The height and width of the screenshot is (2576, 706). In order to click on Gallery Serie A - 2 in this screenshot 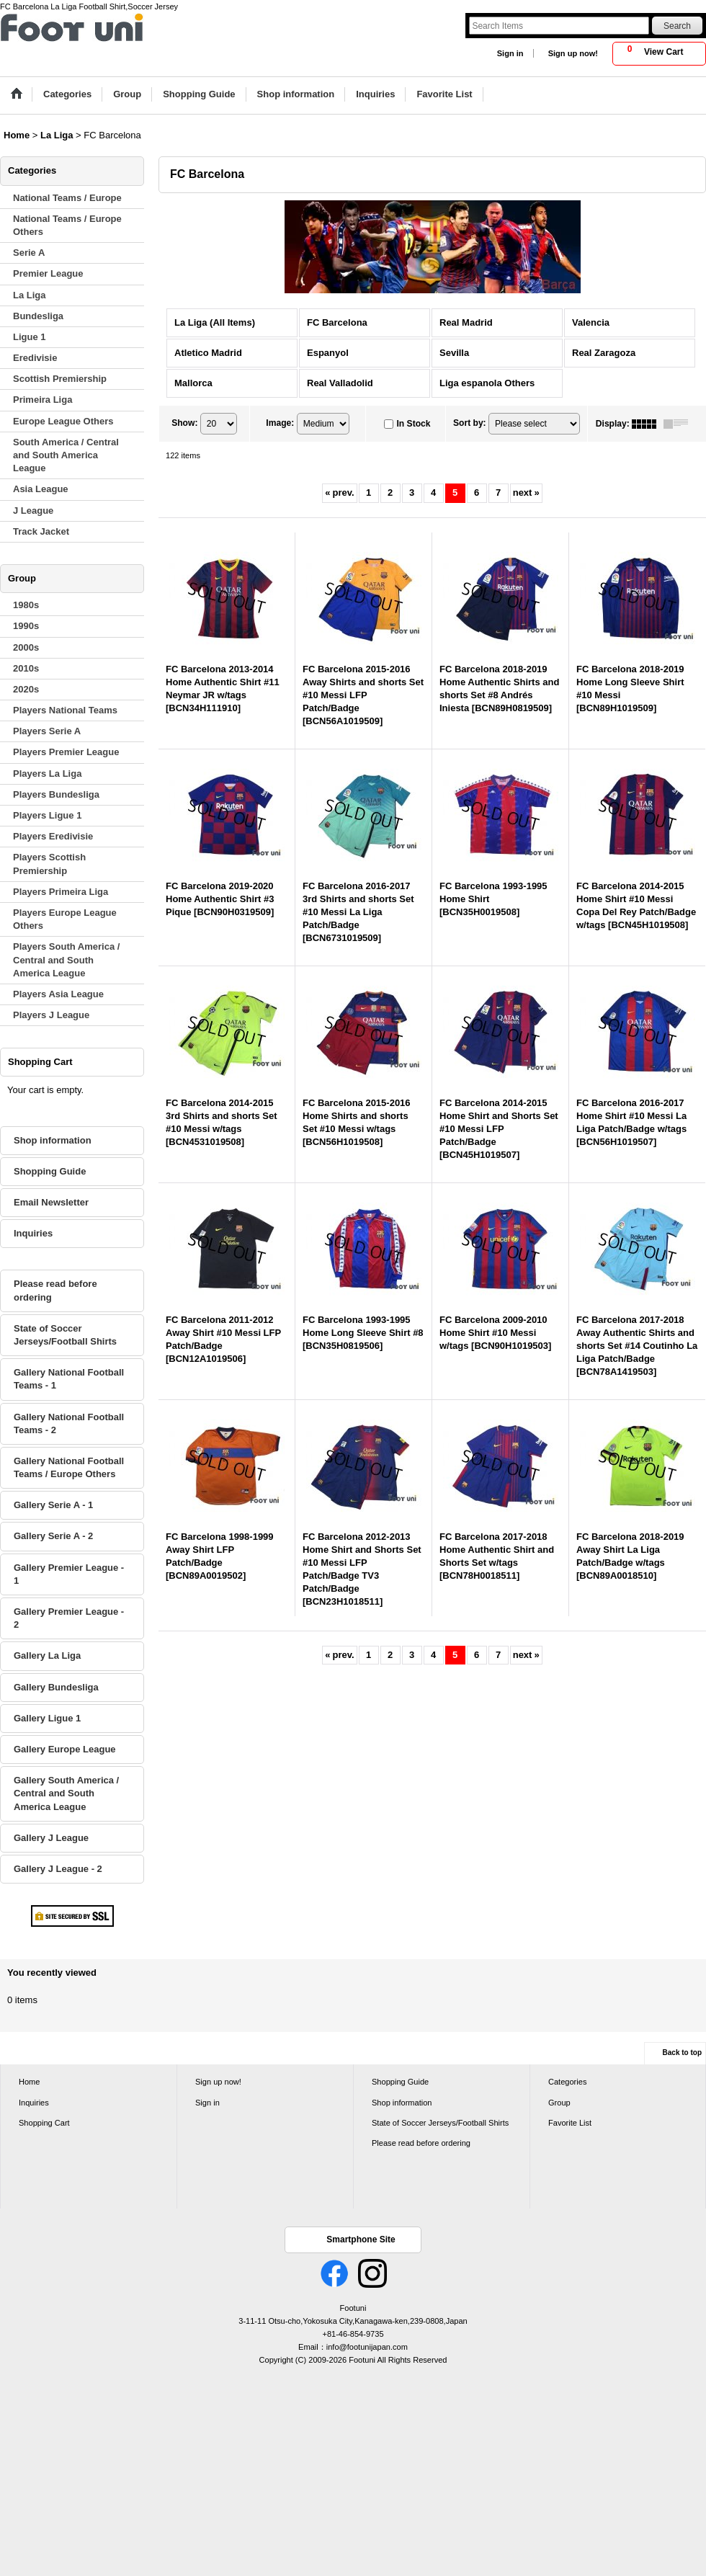, I will do `click(53, 1535)`.